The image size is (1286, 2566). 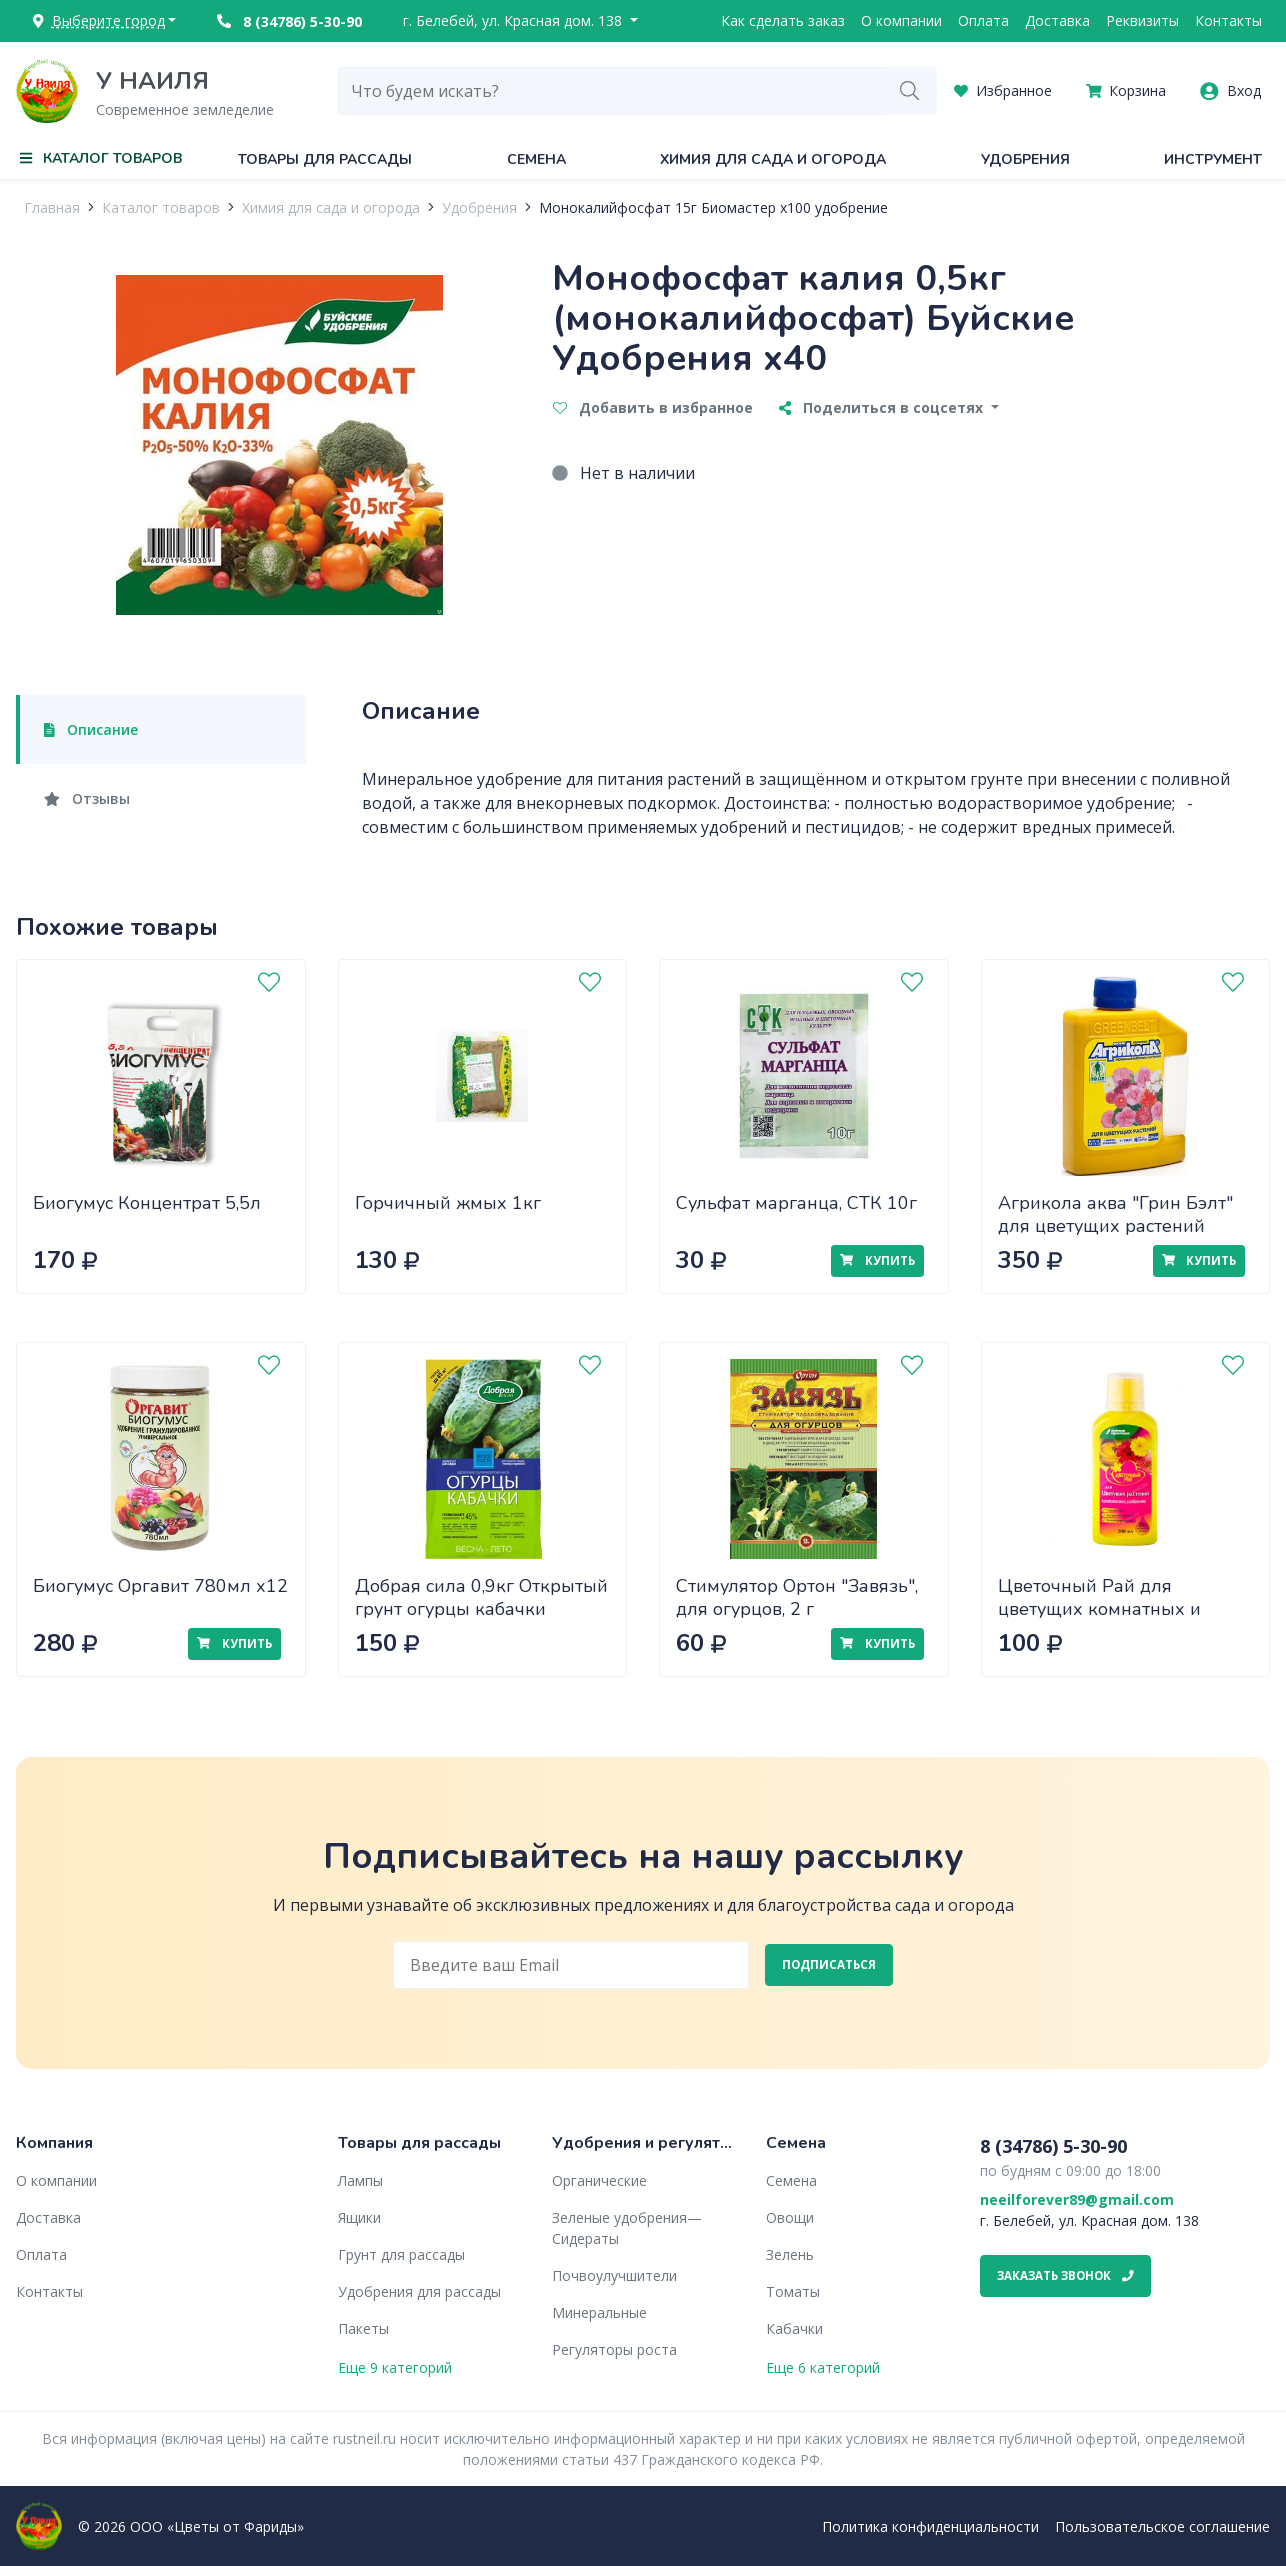 What do you see at coordinates (1025, 159) in the screenshot?
I see `Удобрения` at bounding box center [1025, 159].